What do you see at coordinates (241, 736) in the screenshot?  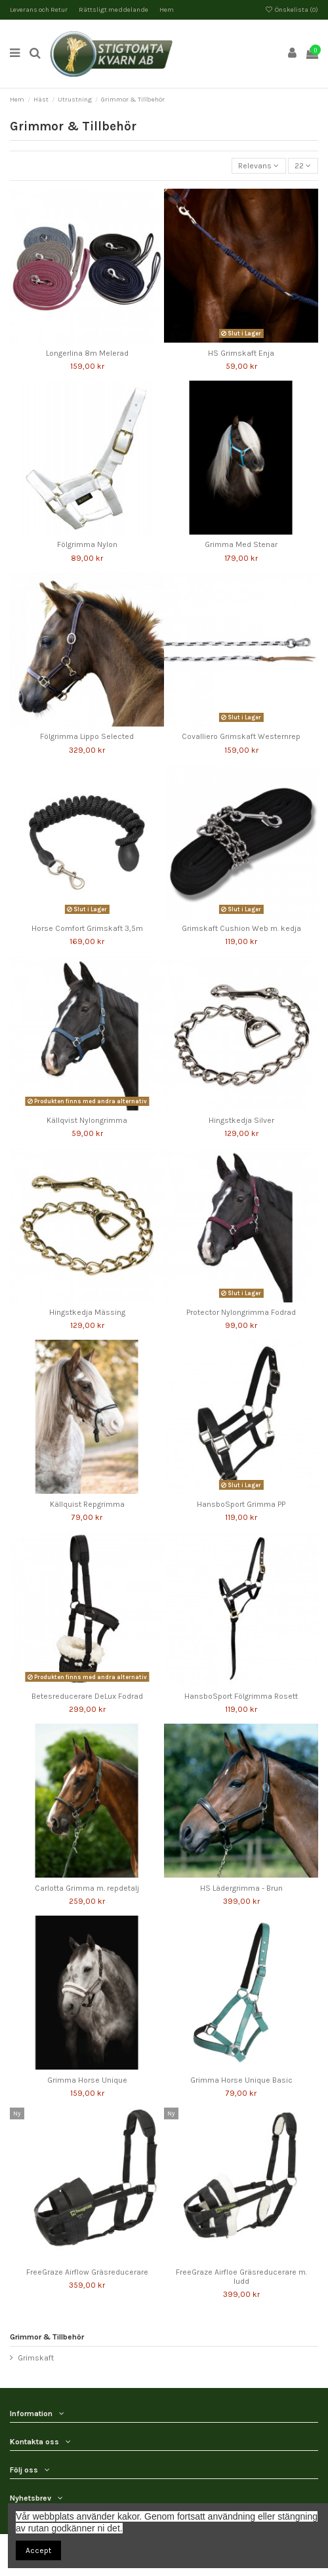 I see `Covalliero Grimskaft Westernrep` at bounding box center [241, 736].